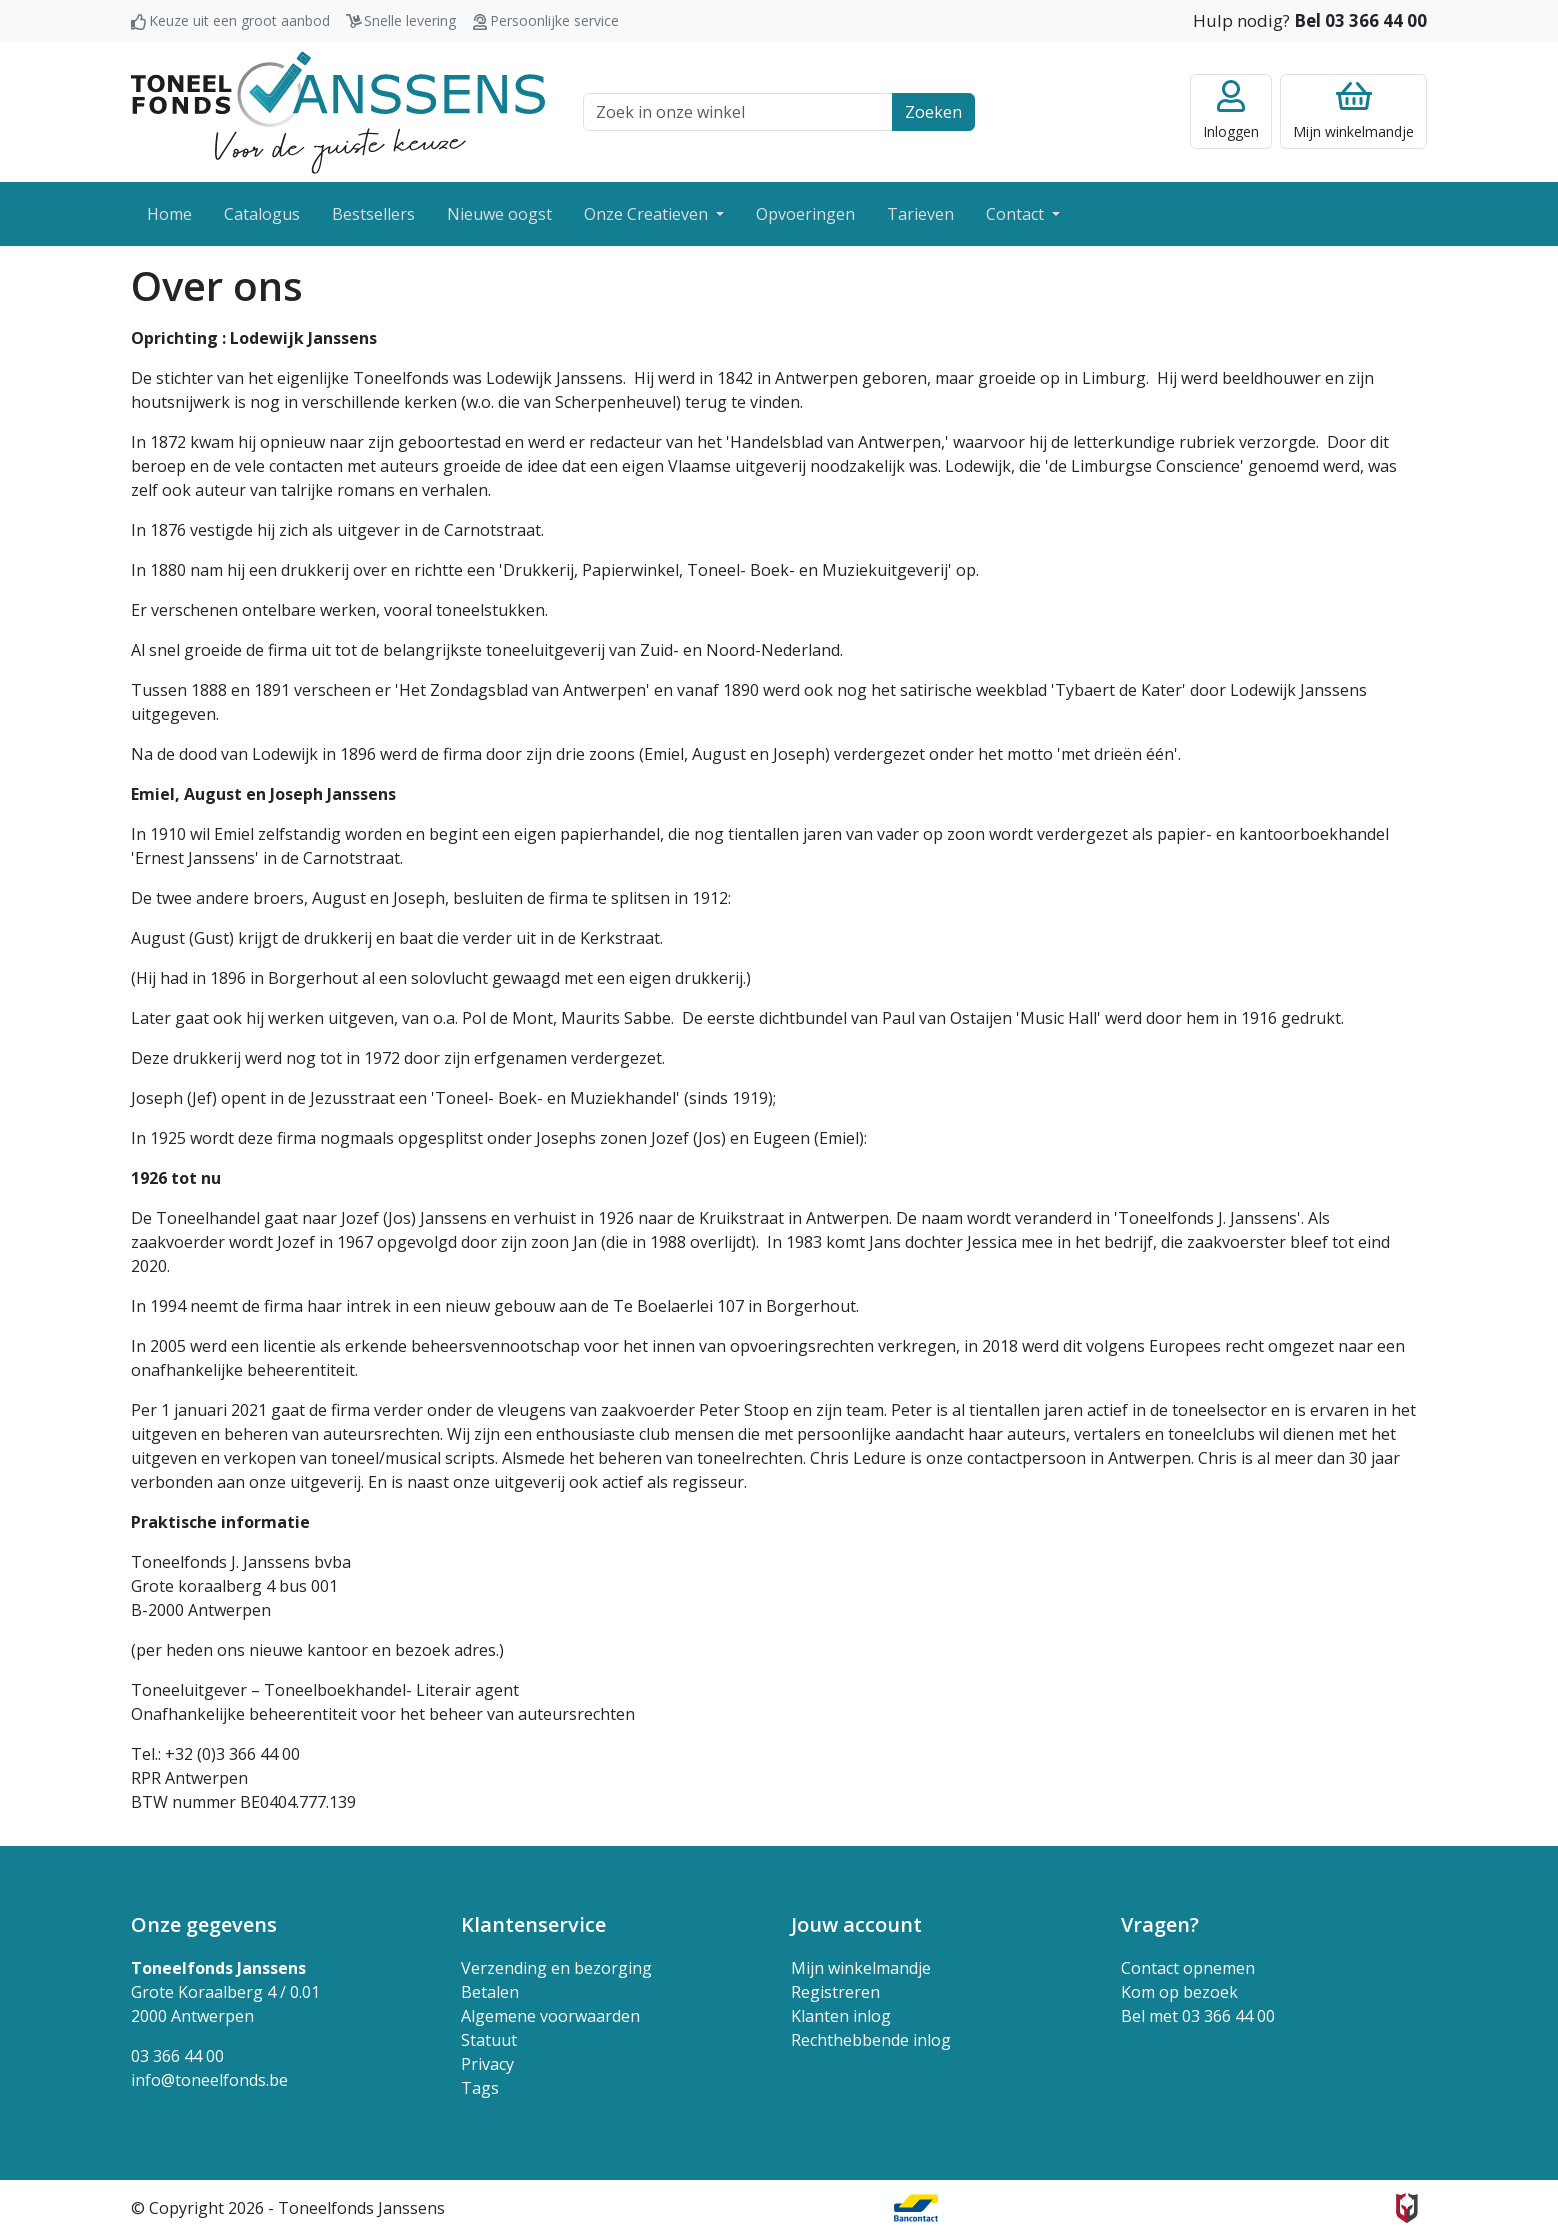 Image resolution: width=1558 pixels, height=2236 pixels. I want to click on Bestsellers, so click(373, 214).